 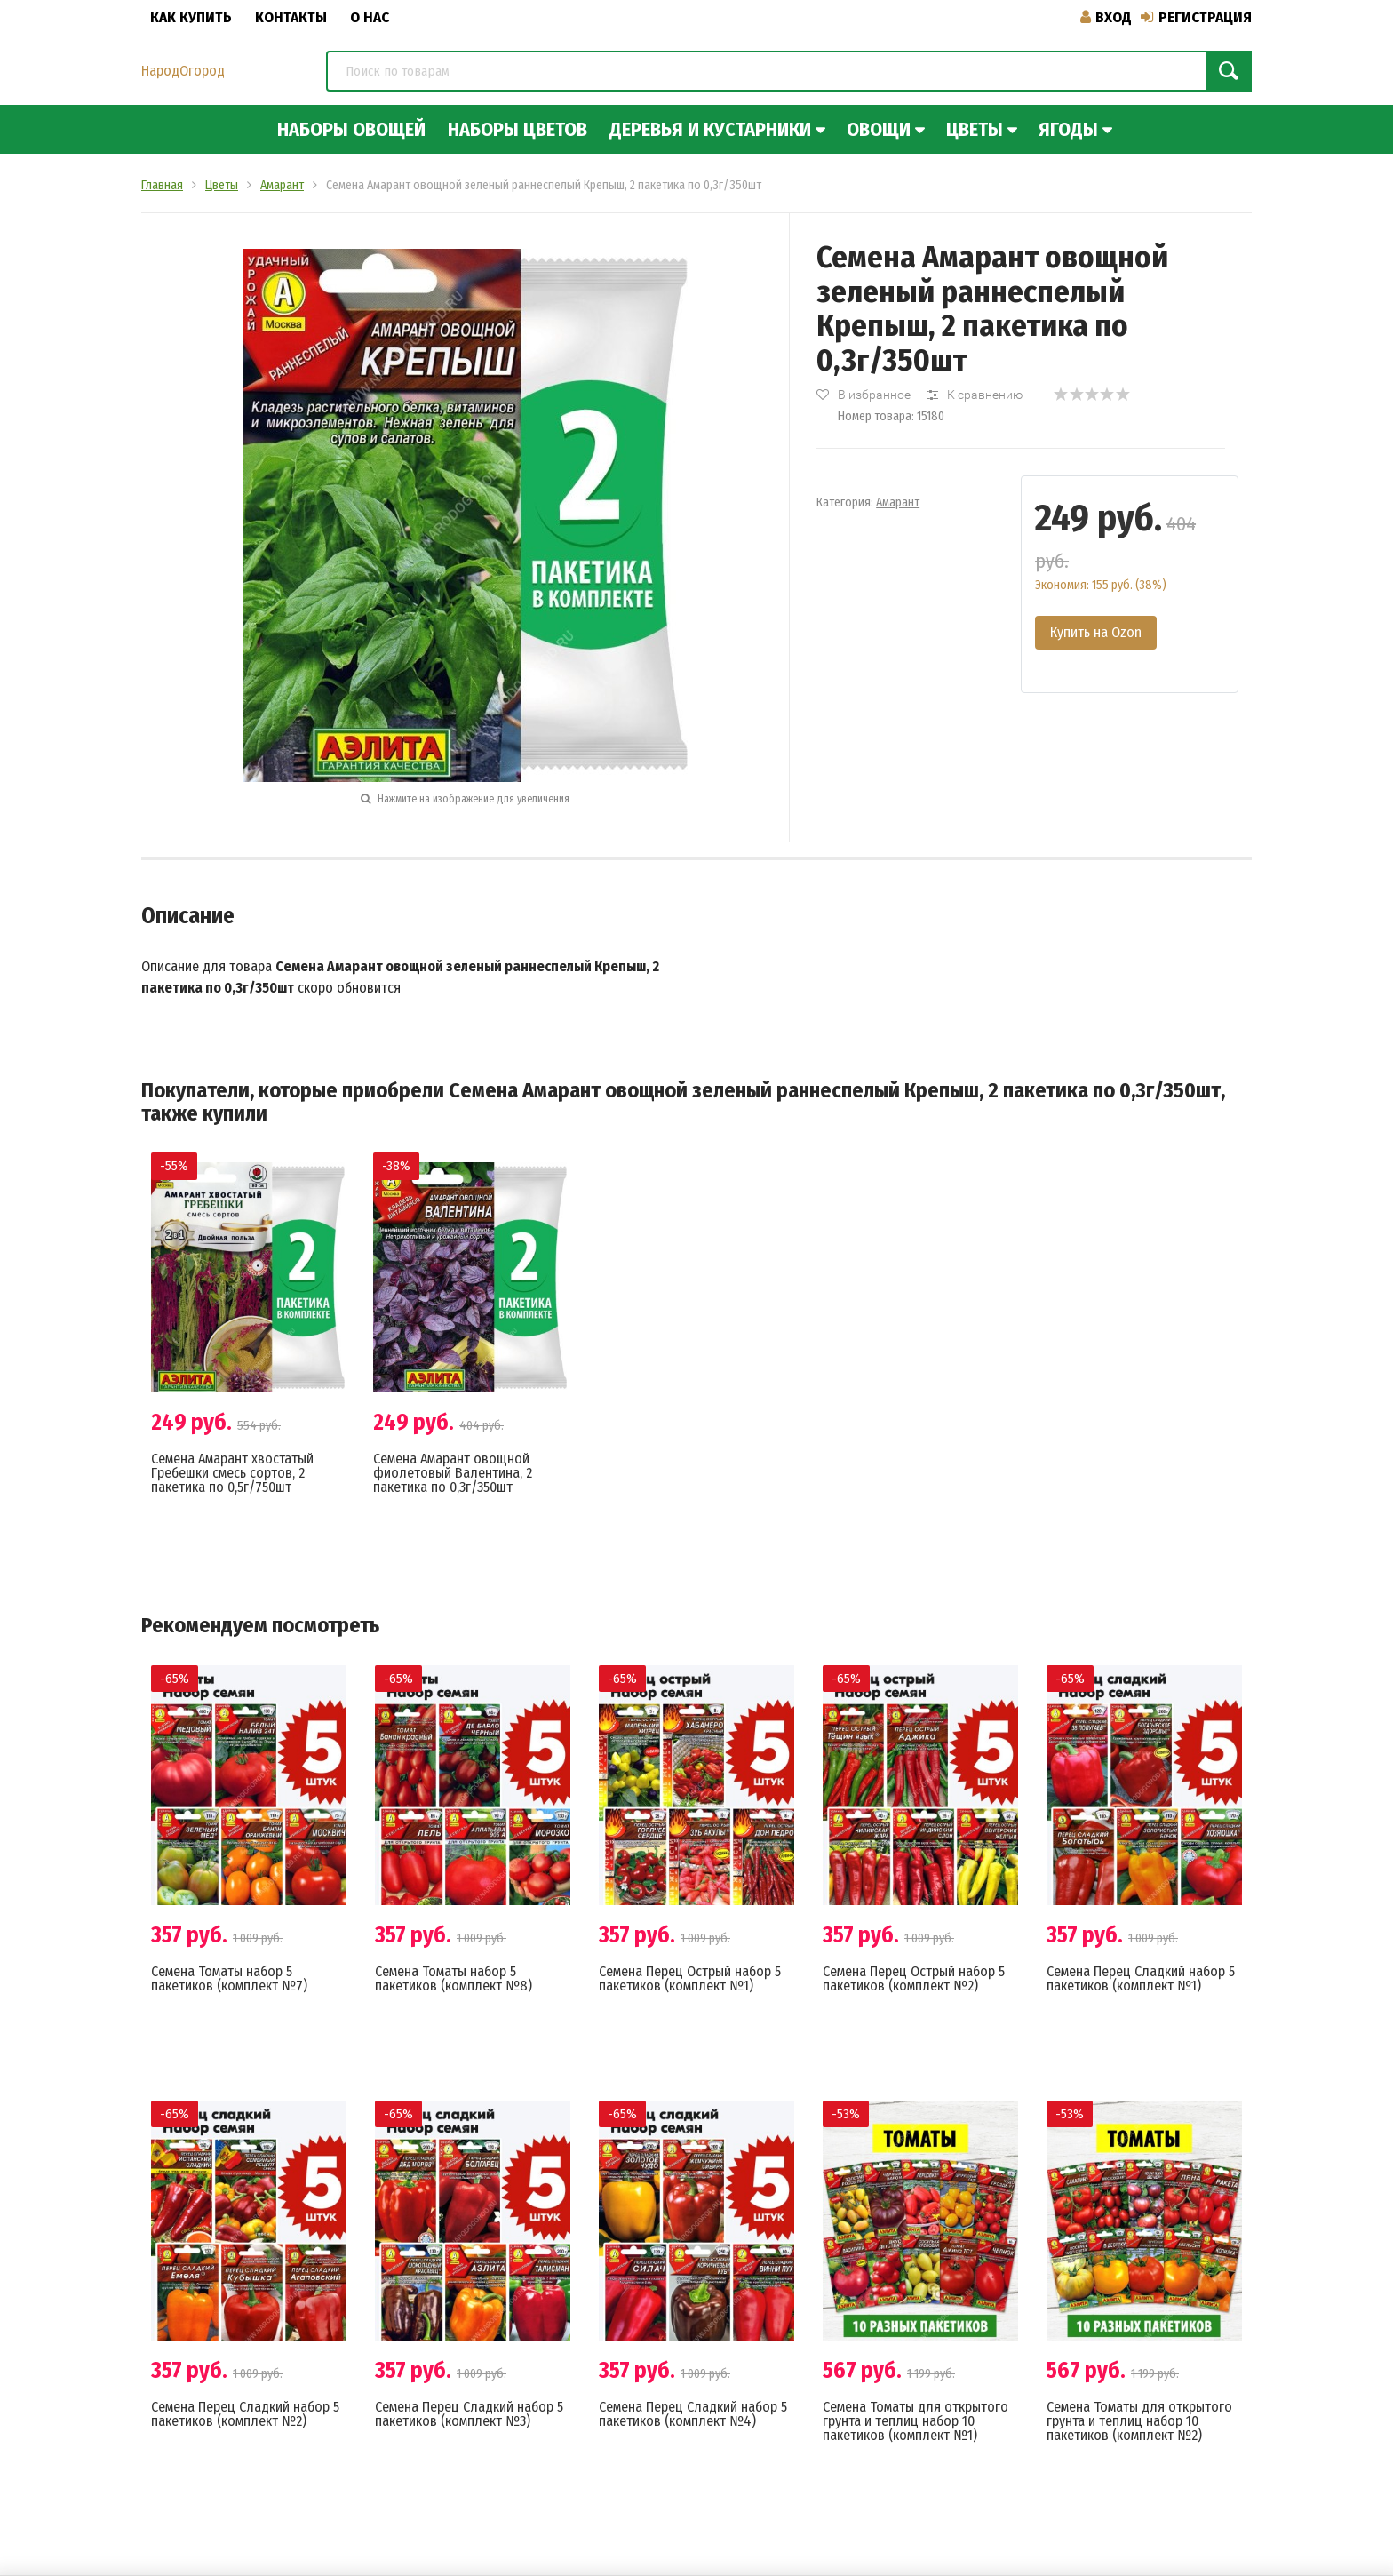 I want to click on О нас, so click(x=369, y=17).